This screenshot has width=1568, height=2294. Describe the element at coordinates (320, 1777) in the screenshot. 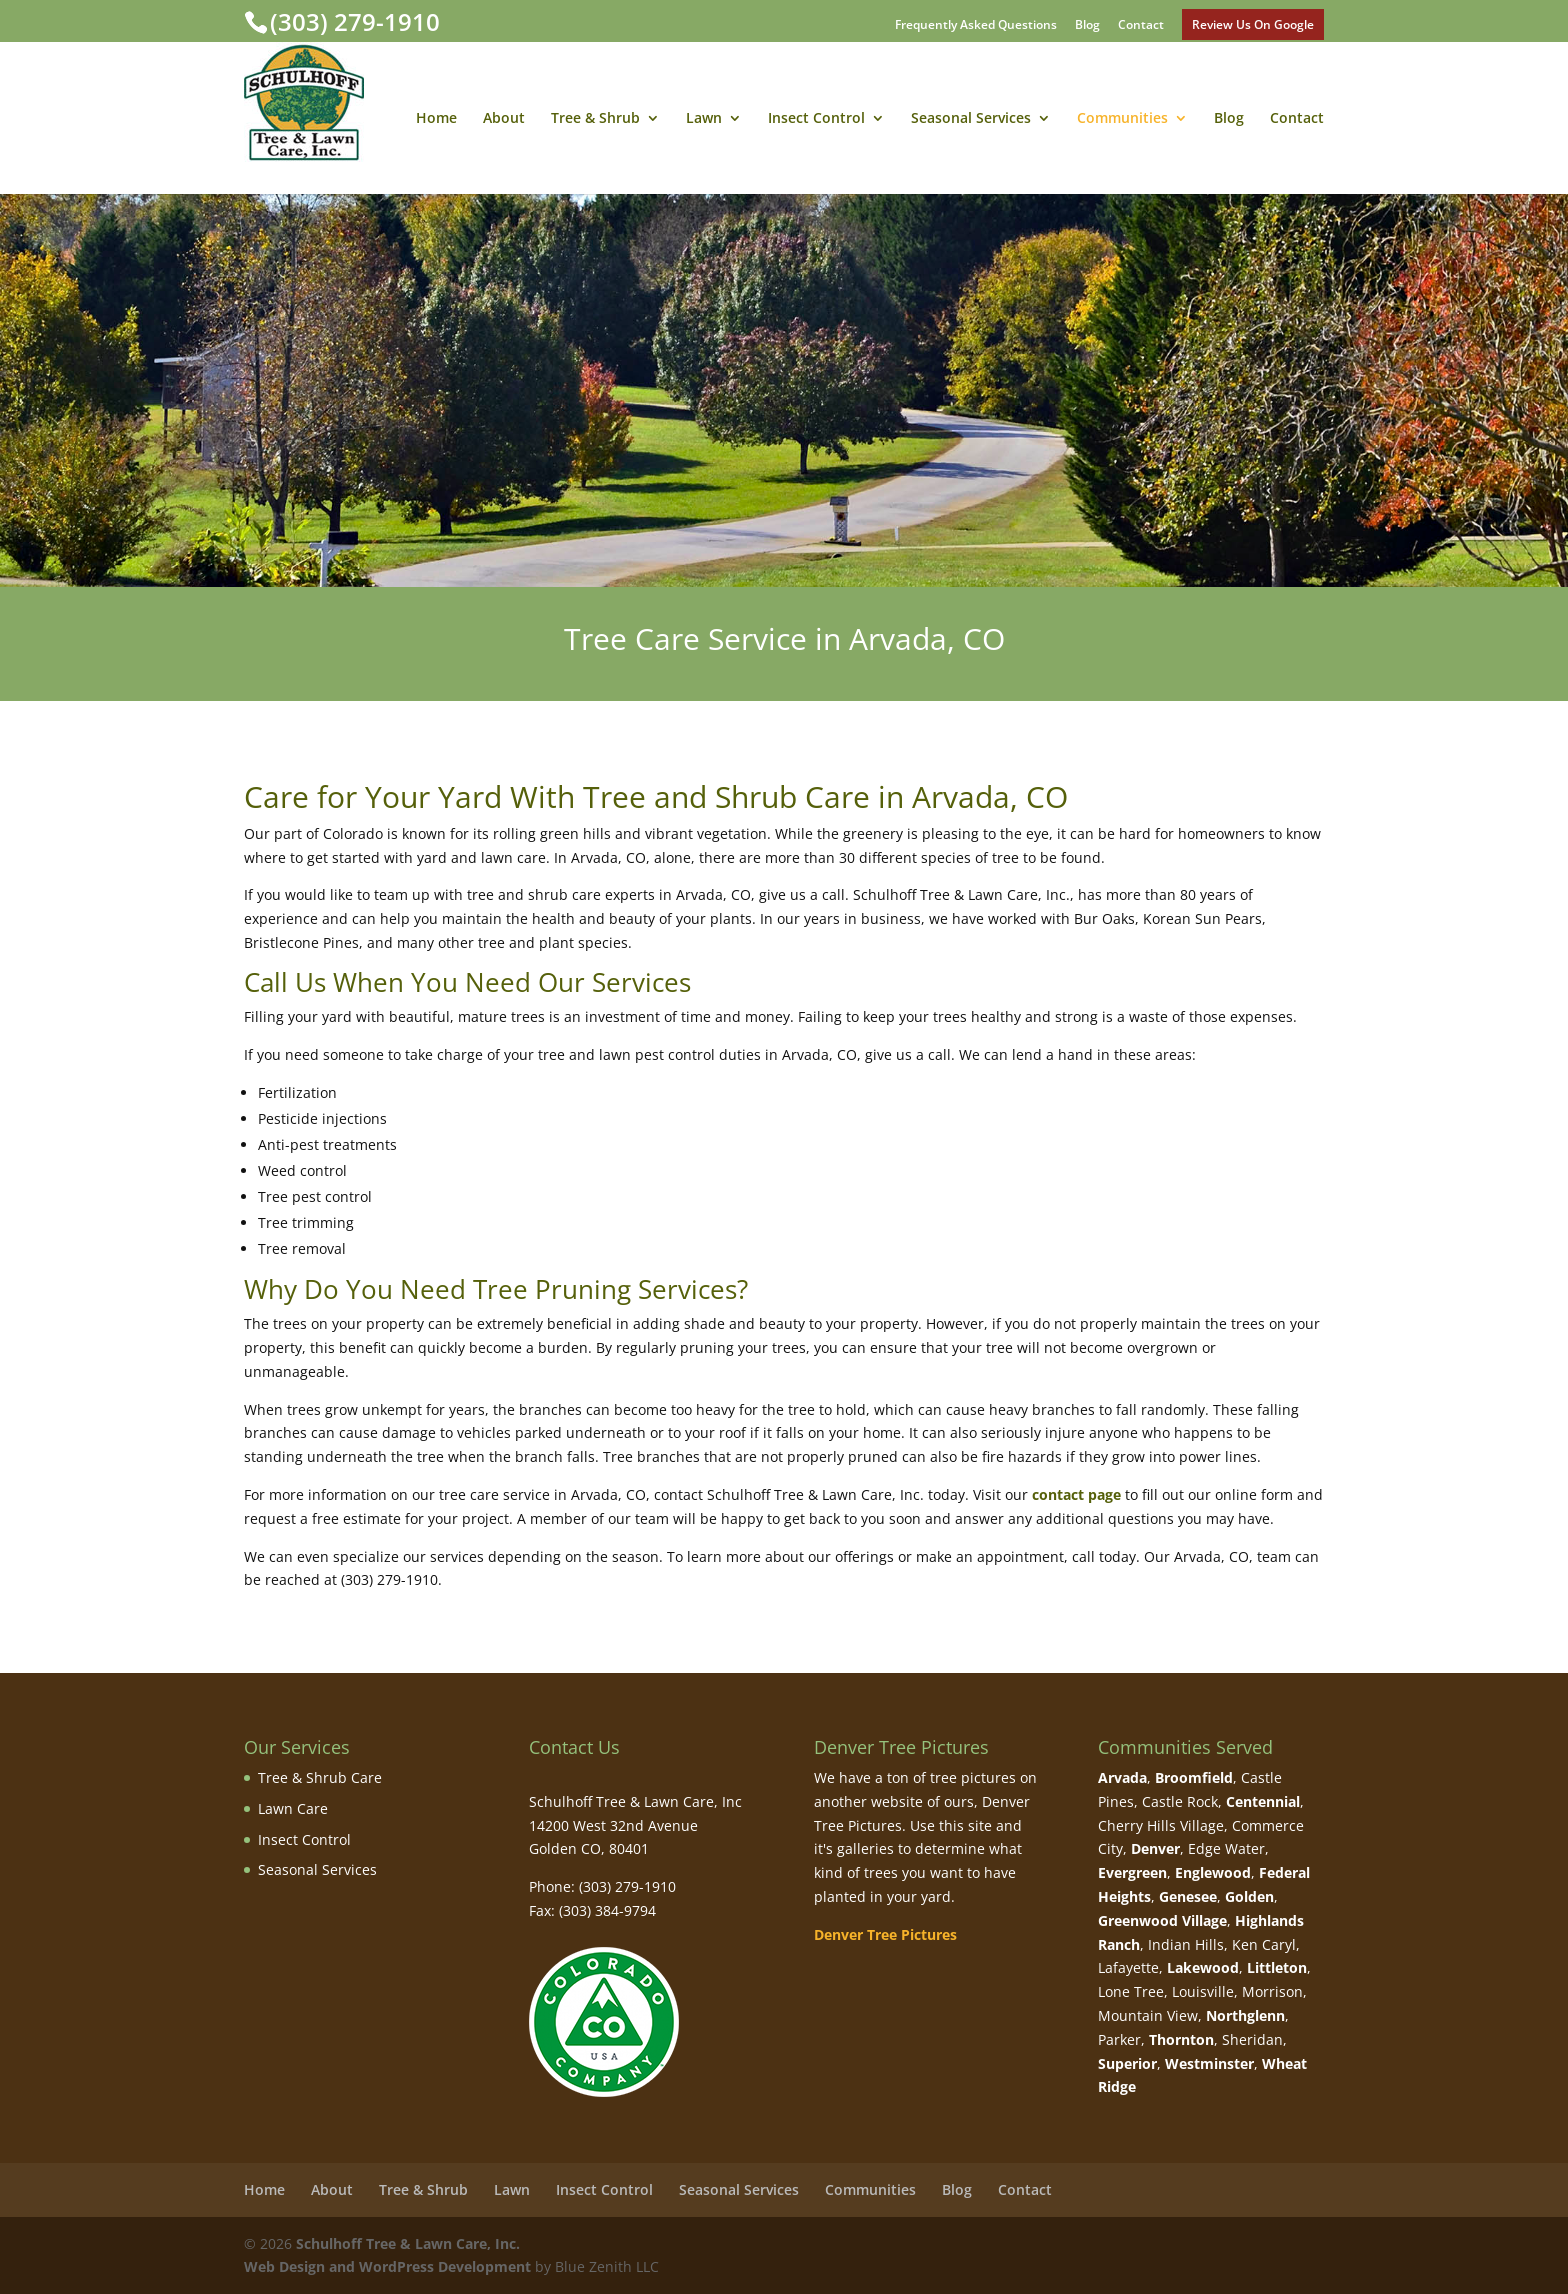

I see `Tree & Shrub Care` at that location.